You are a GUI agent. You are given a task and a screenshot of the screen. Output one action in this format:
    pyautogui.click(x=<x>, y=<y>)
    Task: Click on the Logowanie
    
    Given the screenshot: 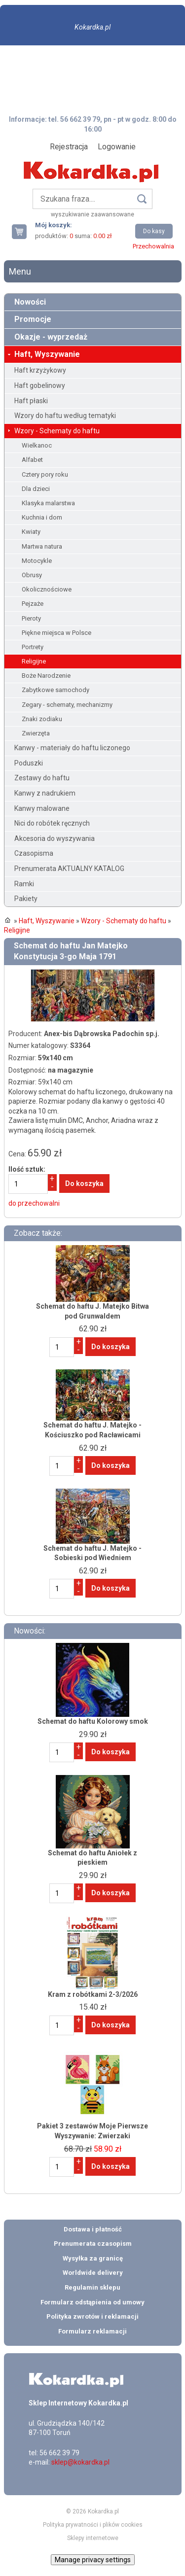 What is the action you would take?
    pyautogui.click(x=117, y=146)
    